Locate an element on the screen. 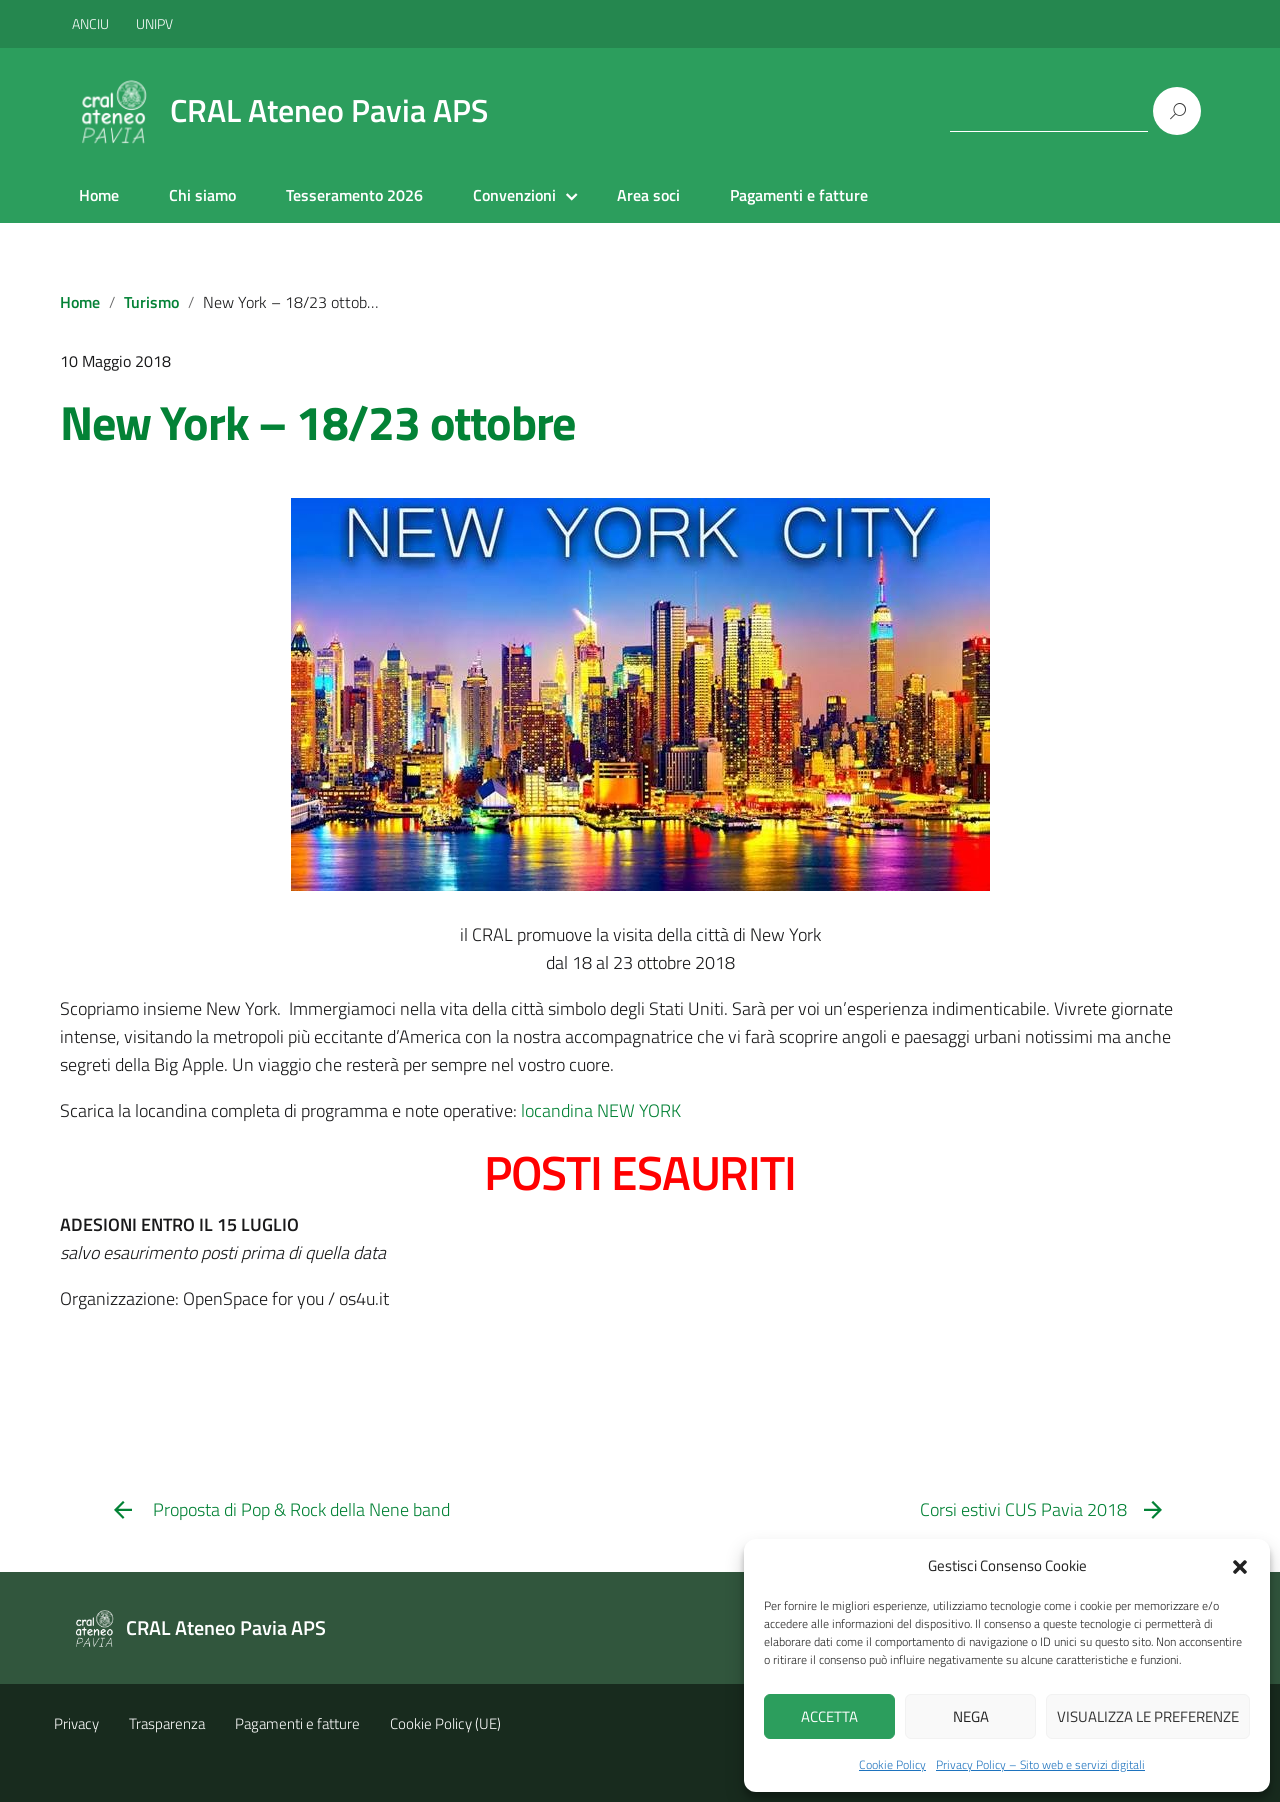  Convenzioni is located at coordinates (514, 195).